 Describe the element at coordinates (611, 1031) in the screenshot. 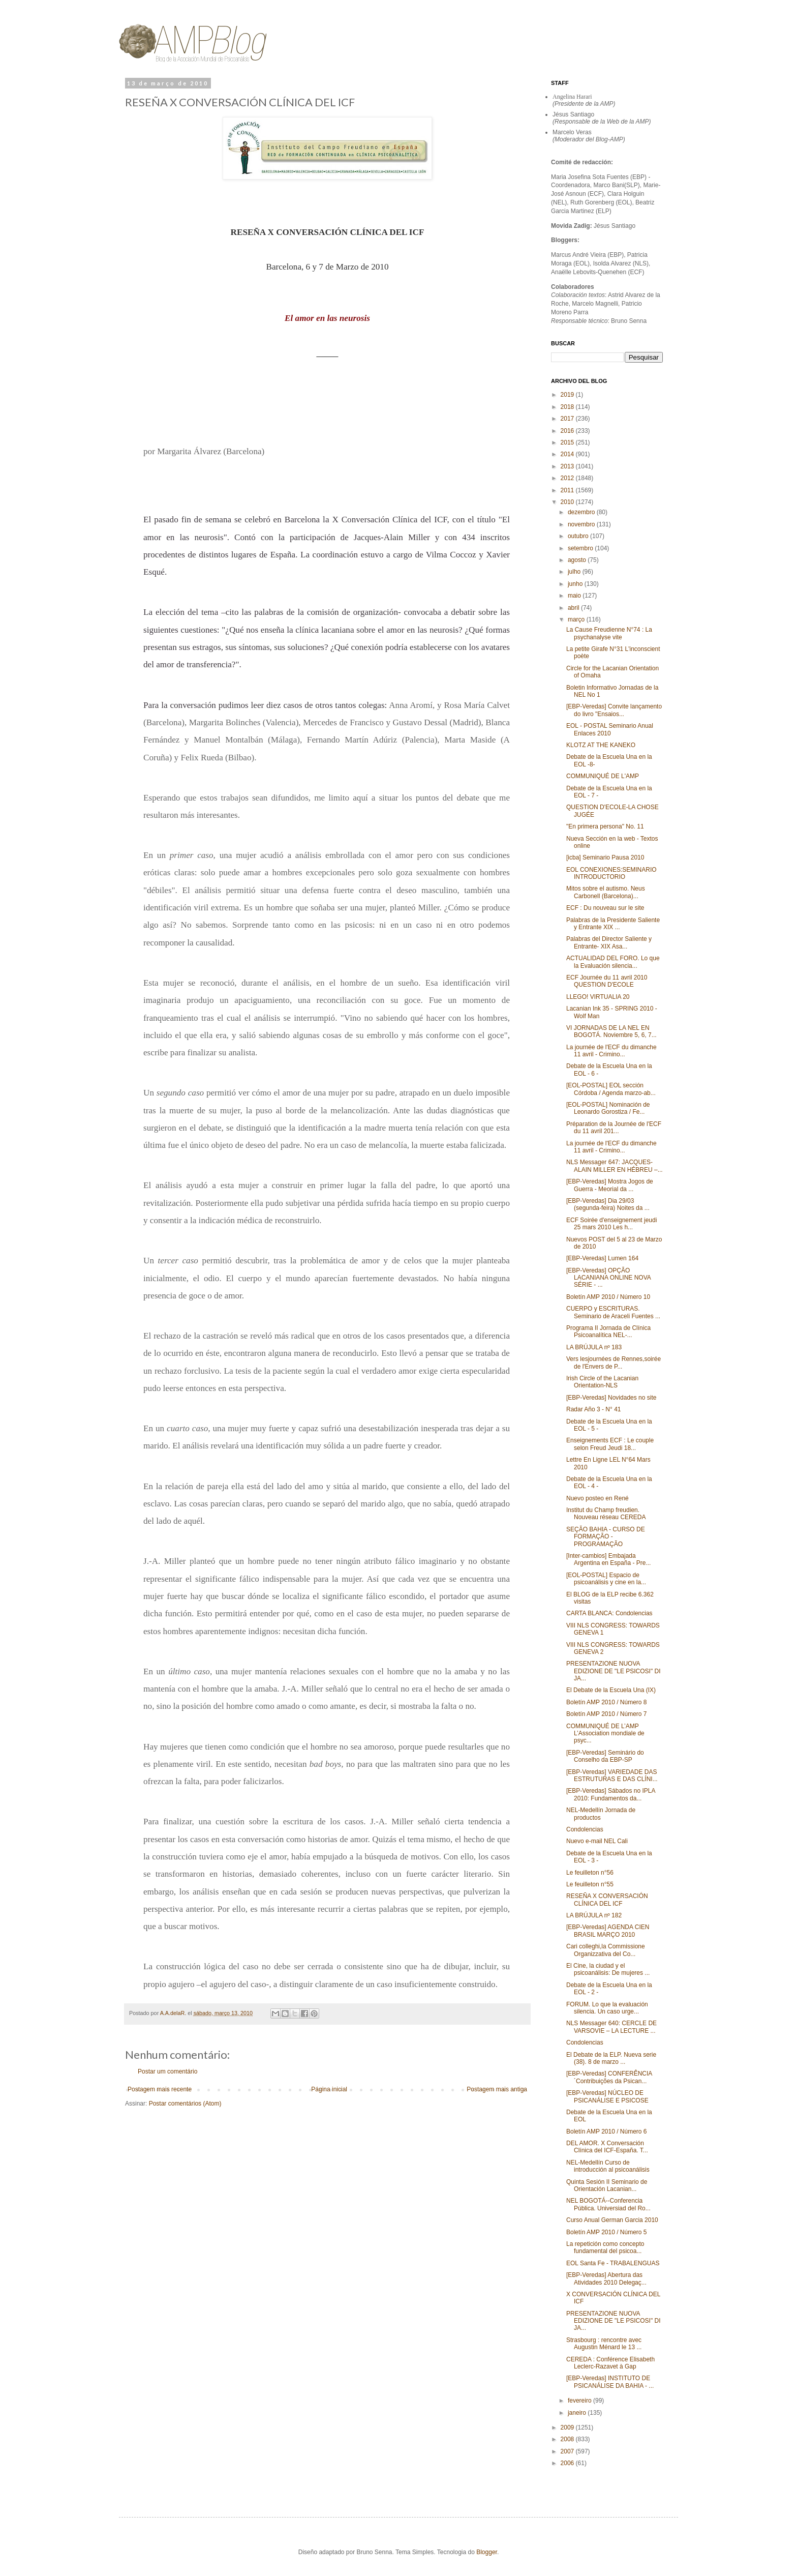

I see `VI JORNADAS DE LA NEL EN BOGOTÁ. Noviembre 5, 6, 7...` at that location.